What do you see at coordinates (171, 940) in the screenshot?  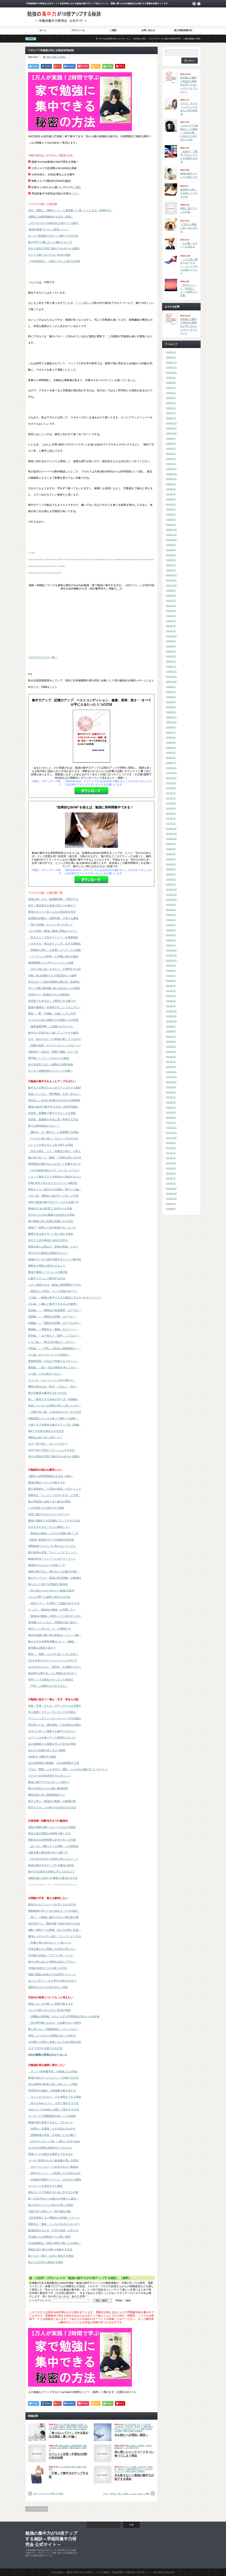 I see `2015年2月` at bounding box center [171, 940].